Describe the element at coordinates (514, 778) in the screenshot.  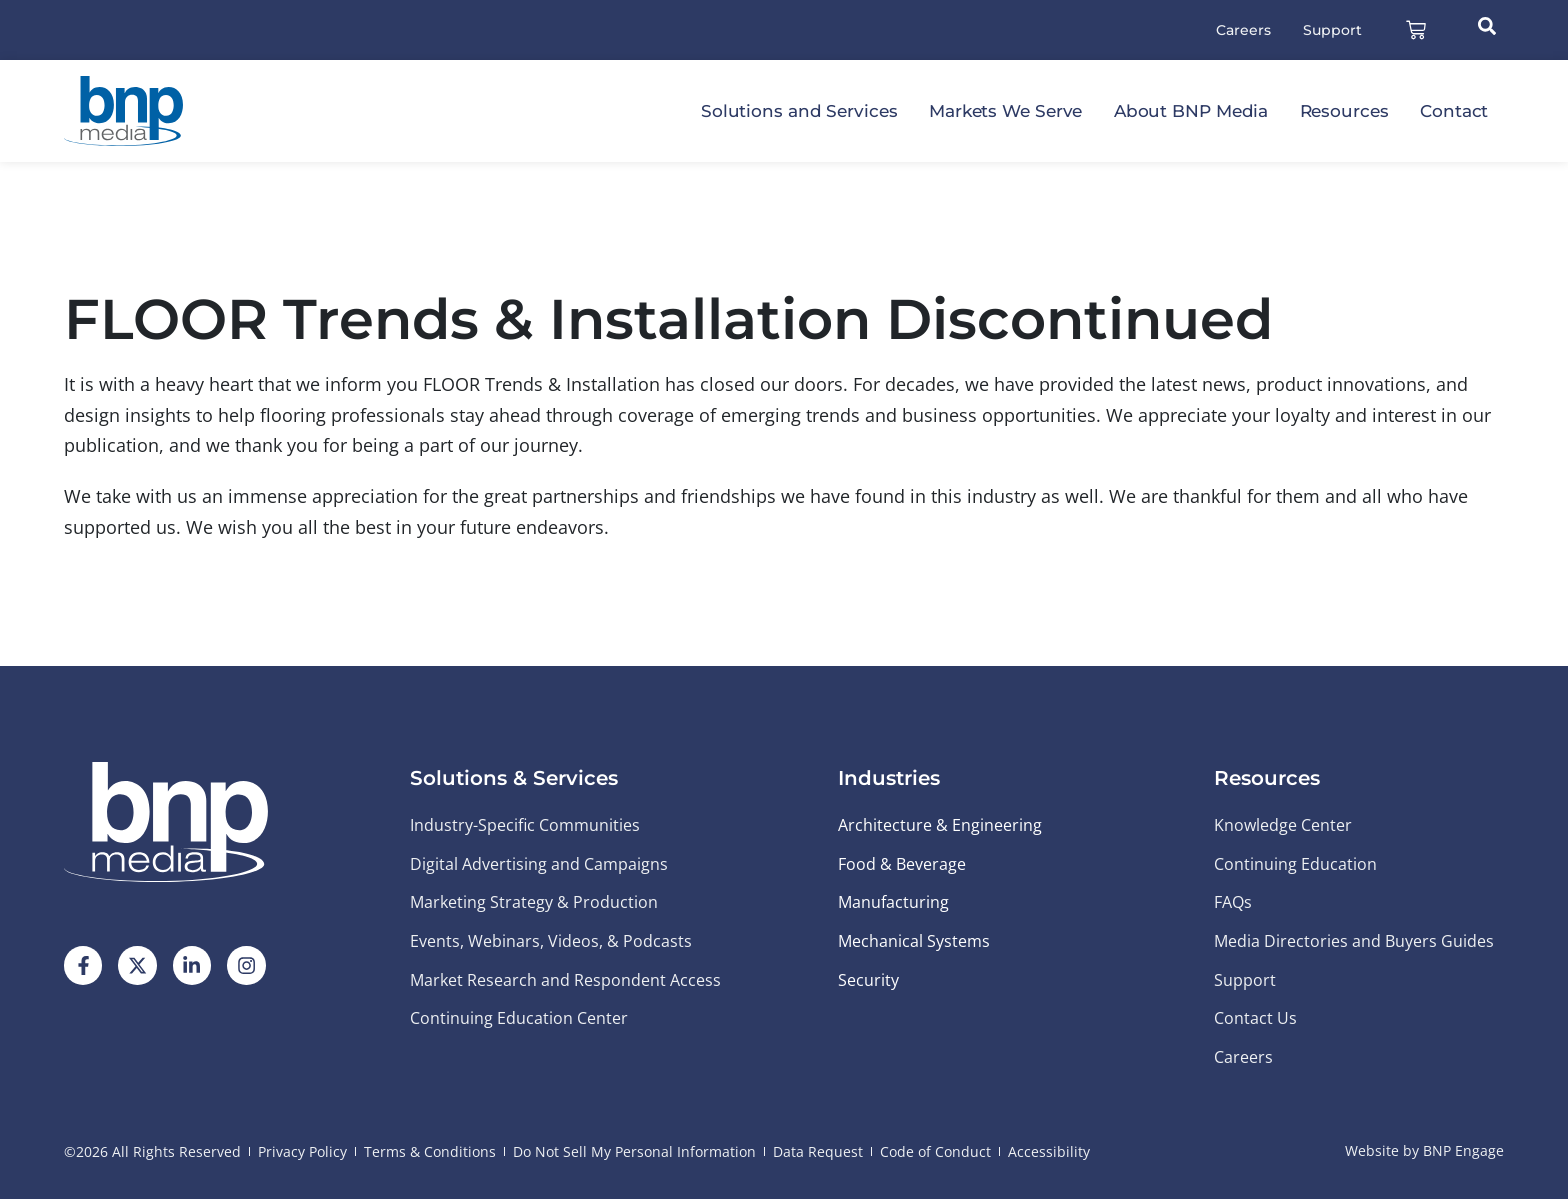
I see `Solutions & Services` at that location.